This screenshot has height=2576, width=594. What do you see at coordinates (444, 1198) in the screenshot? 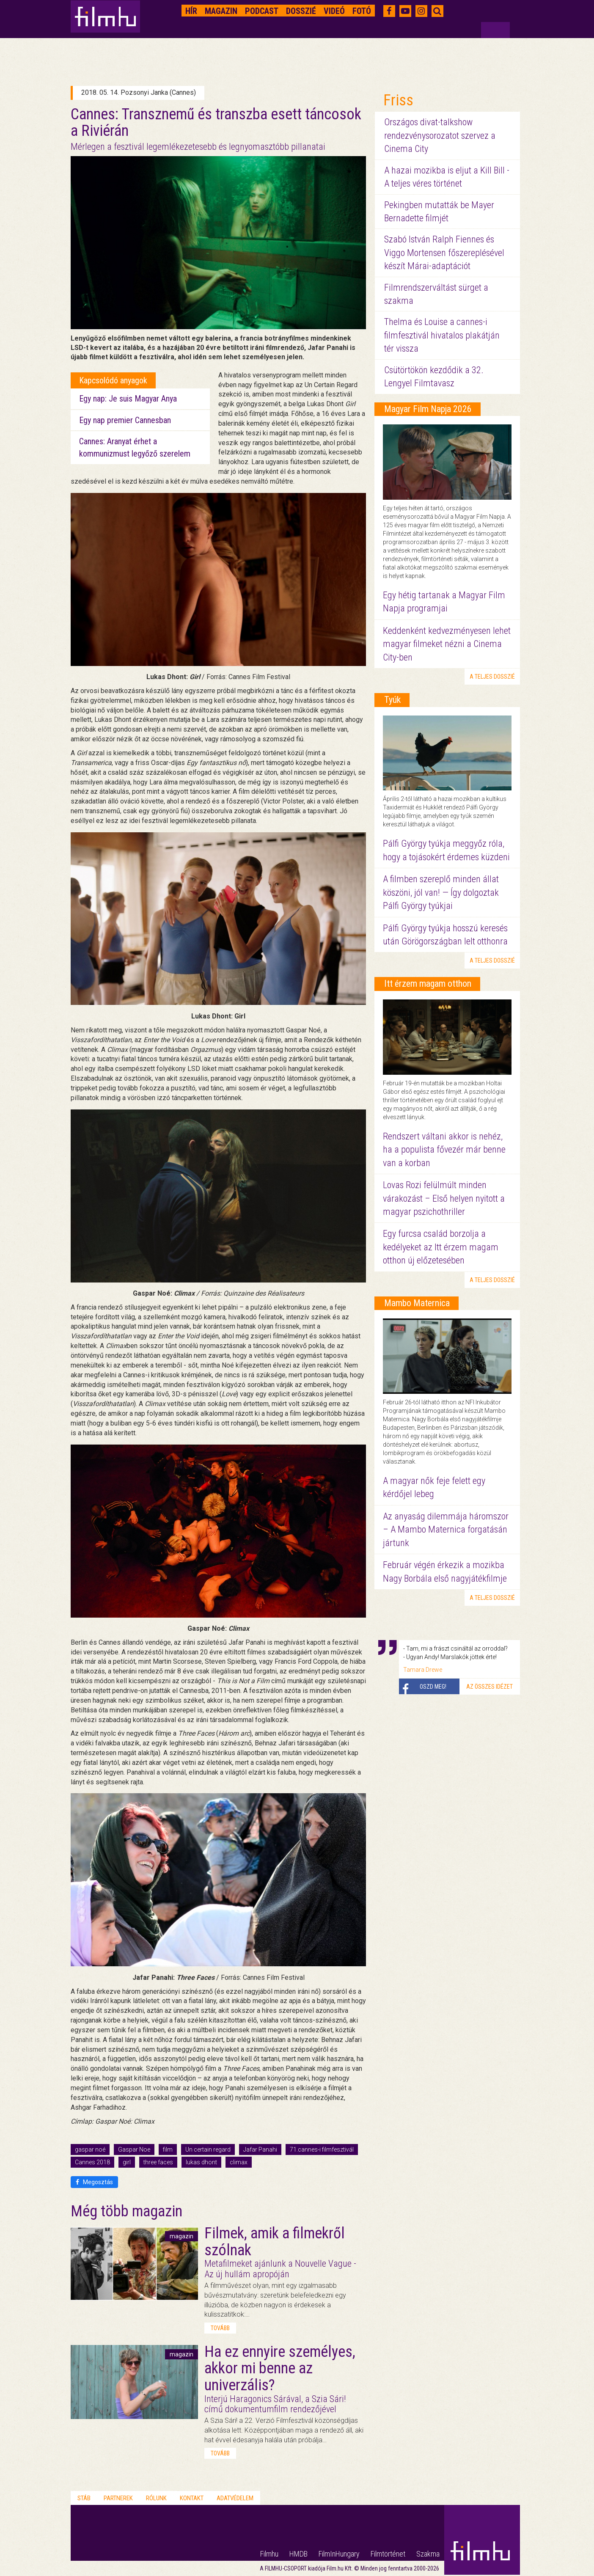
I see `Lovas Rozi felülmúlt minden várakozást – Első helyen nyitott a magyar pszichothriller` at bounding box center [444, 1198].